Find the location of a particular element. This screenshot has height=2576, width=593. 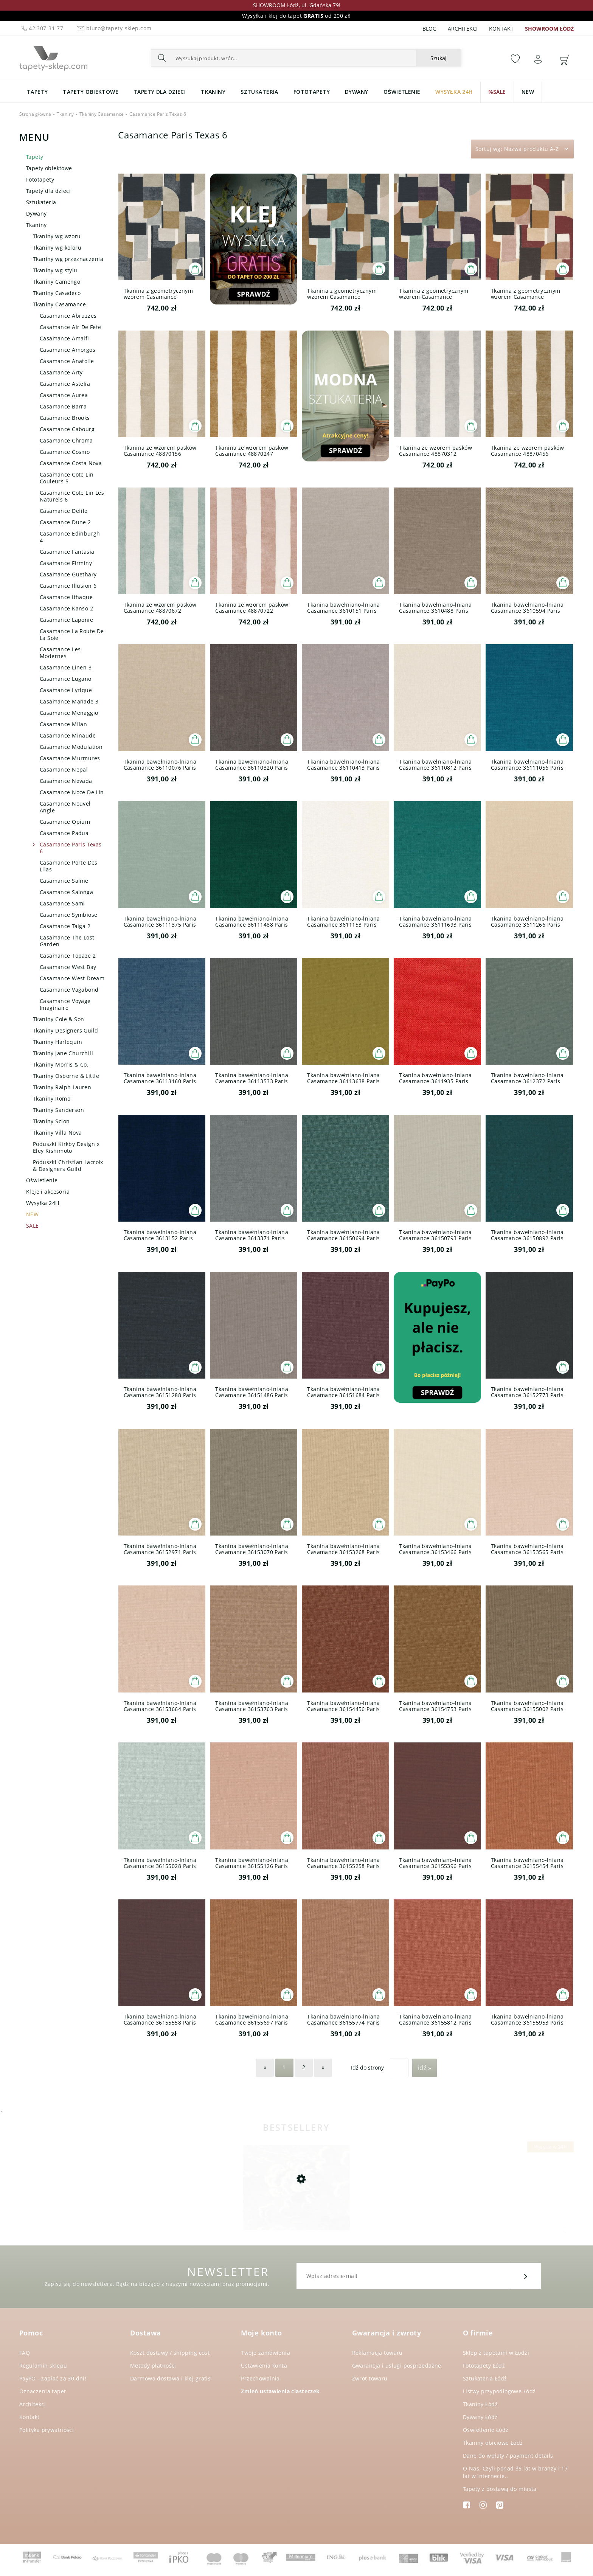

Casamance Guethary is located at coordinates (68, 574).